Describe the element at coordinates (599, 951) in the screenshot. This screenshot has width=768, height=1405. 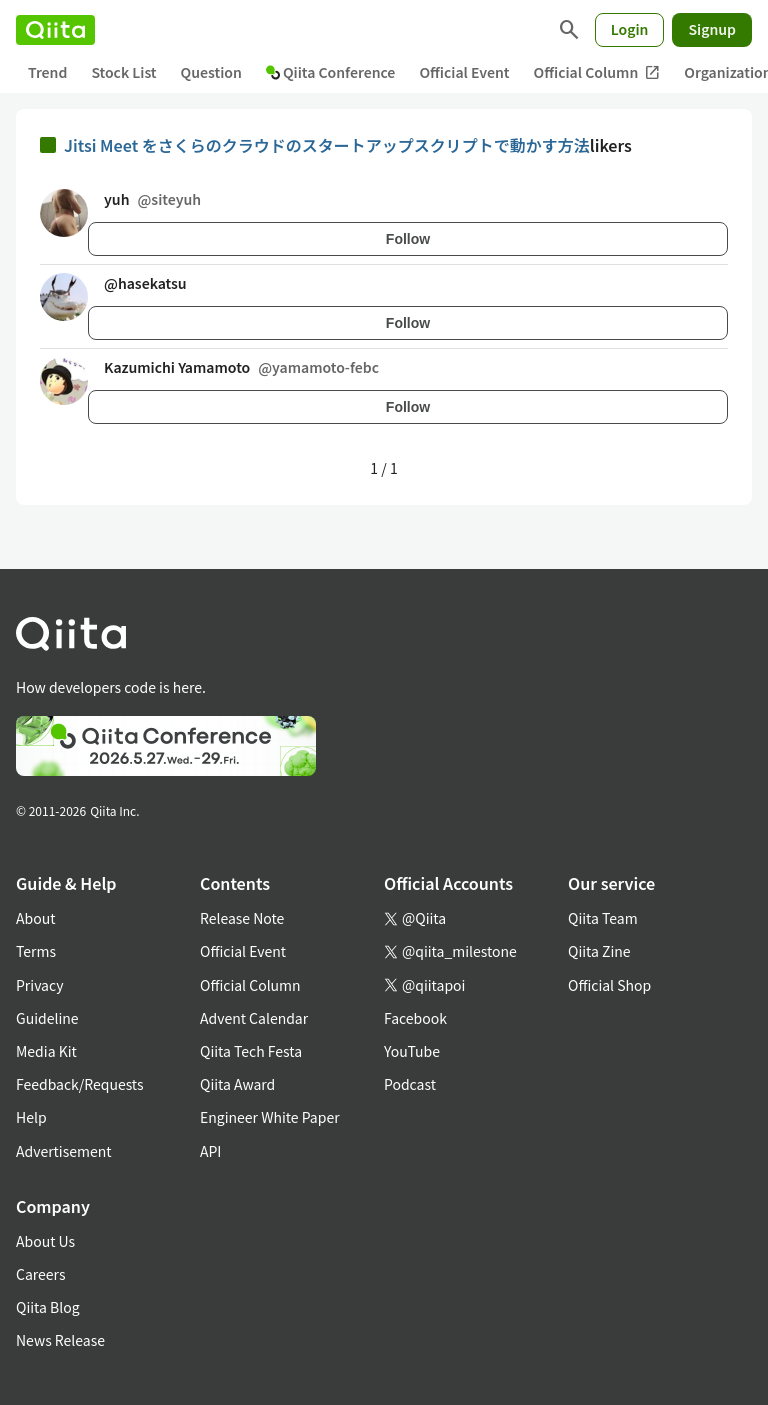
I see `Qiita Zine` at that location.